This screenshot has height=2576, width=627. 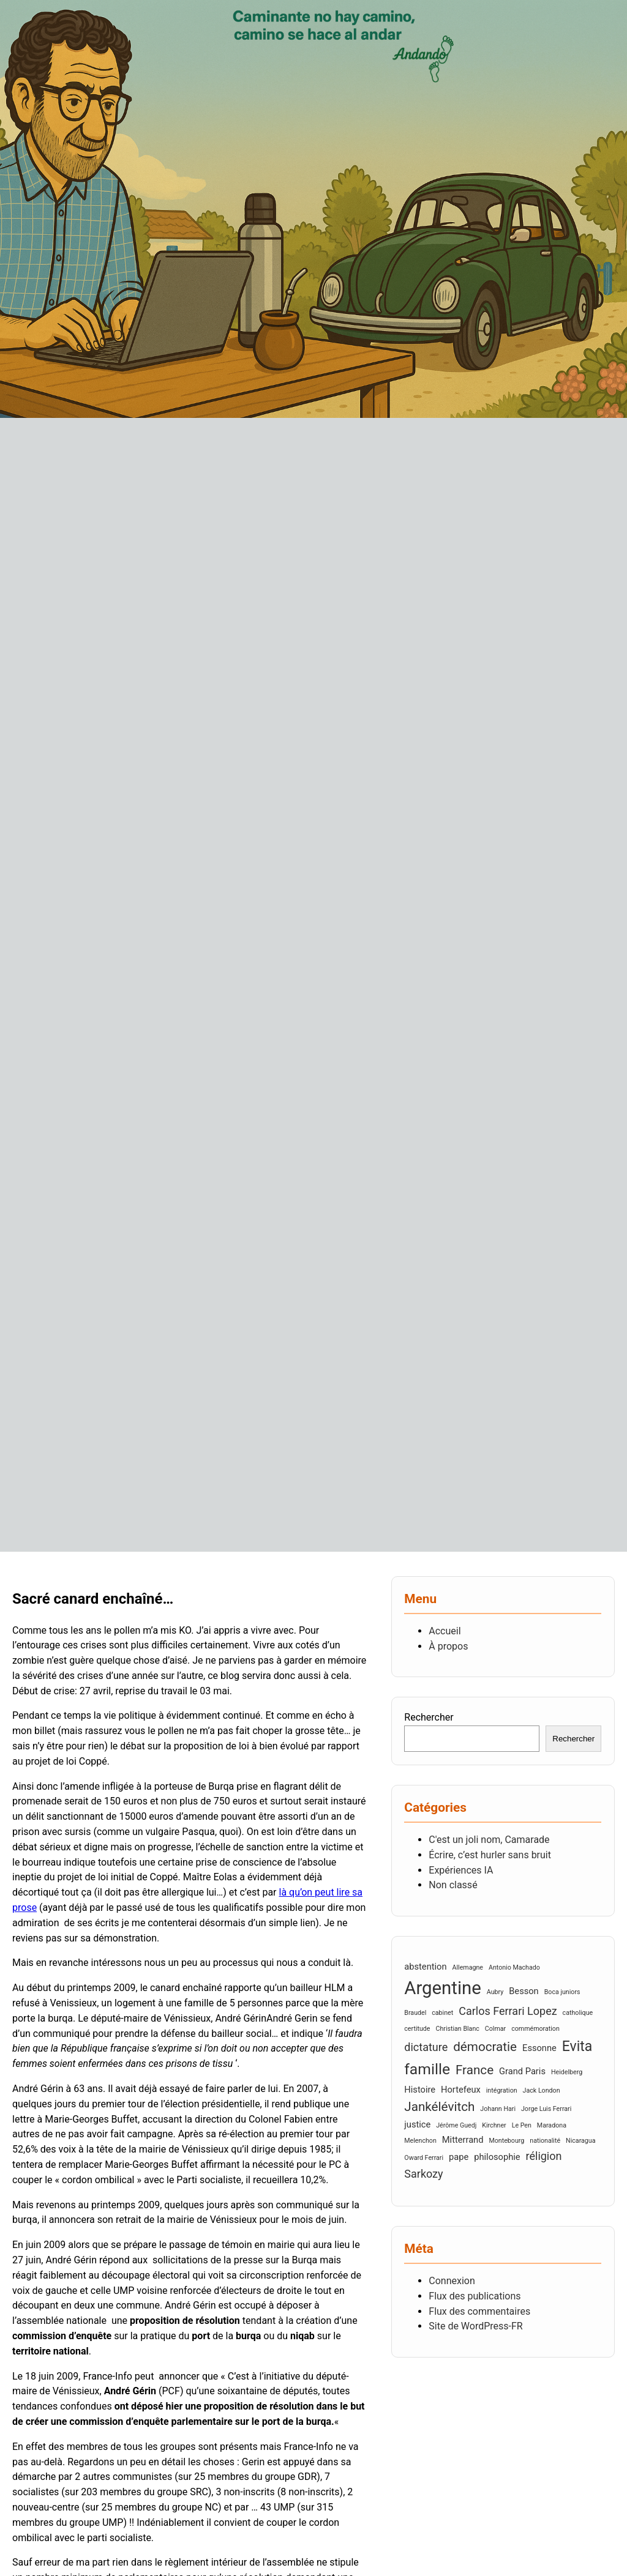 I want to click on Maradona [Maradona (2 éléments)], so click(x=551, y=2125).